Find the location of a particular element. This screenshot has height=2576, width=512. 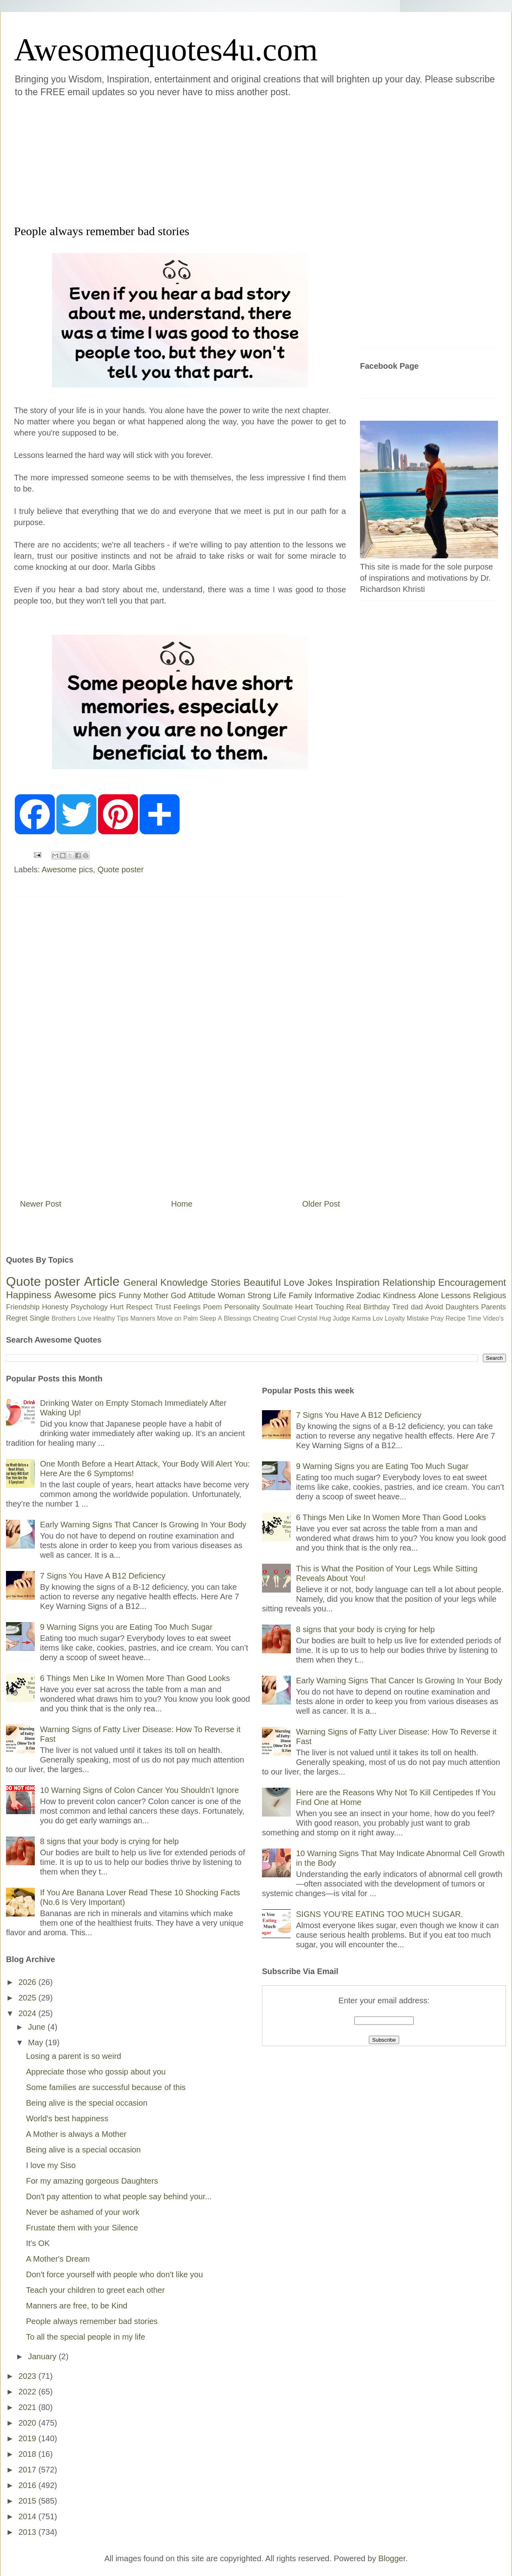

Heart Touching is located at coordinates (319, 1307).